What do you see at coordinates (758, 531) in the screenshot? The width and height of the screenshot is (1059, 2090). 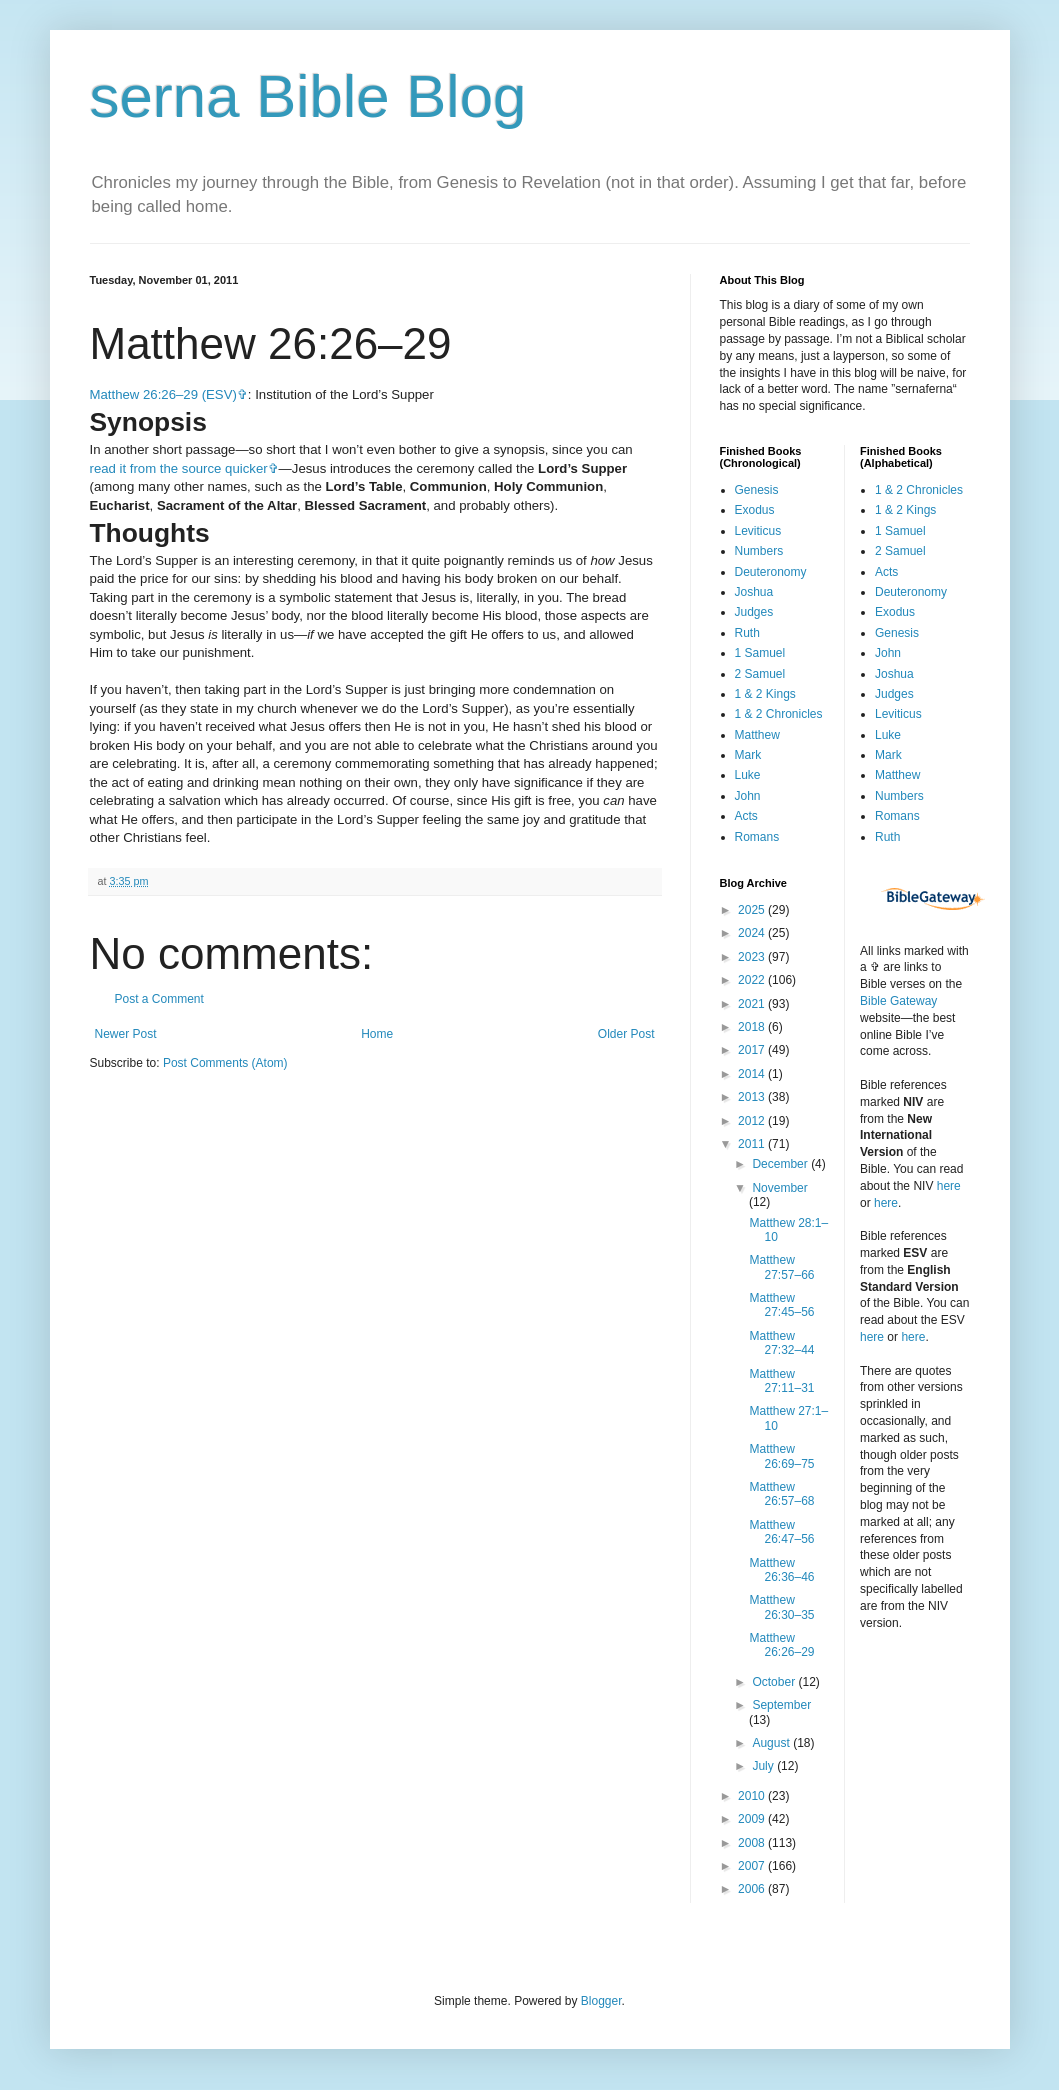 I see `Leviticus` at bounding box center [758, 531].